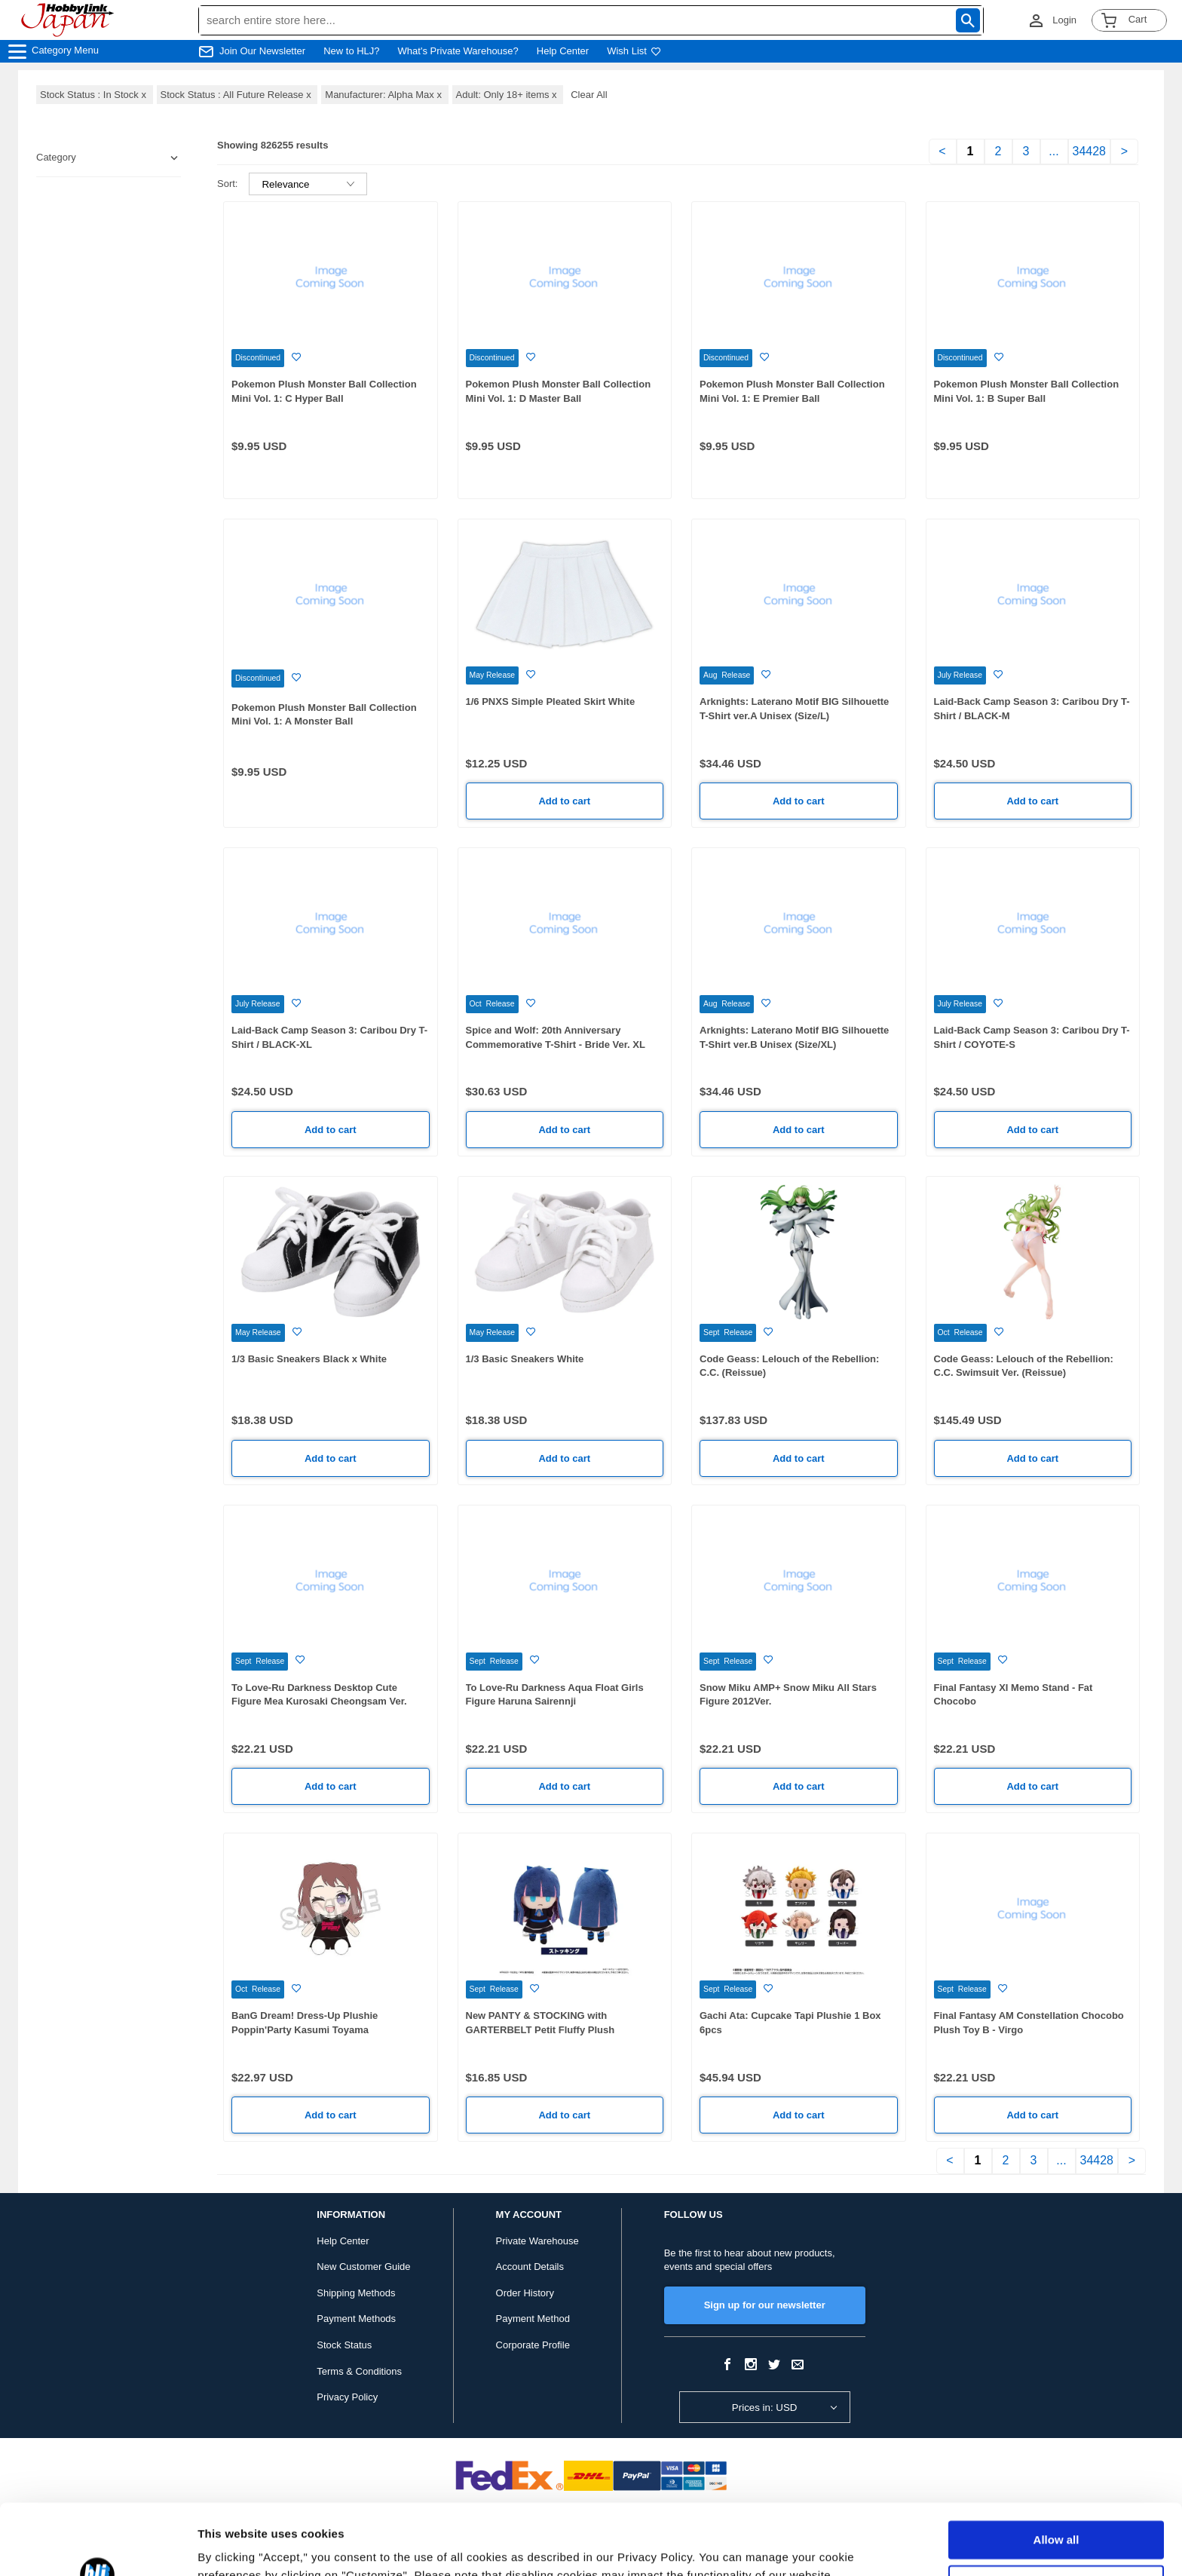  I want to click on What's Private Warehouse?, so click(458, 51).